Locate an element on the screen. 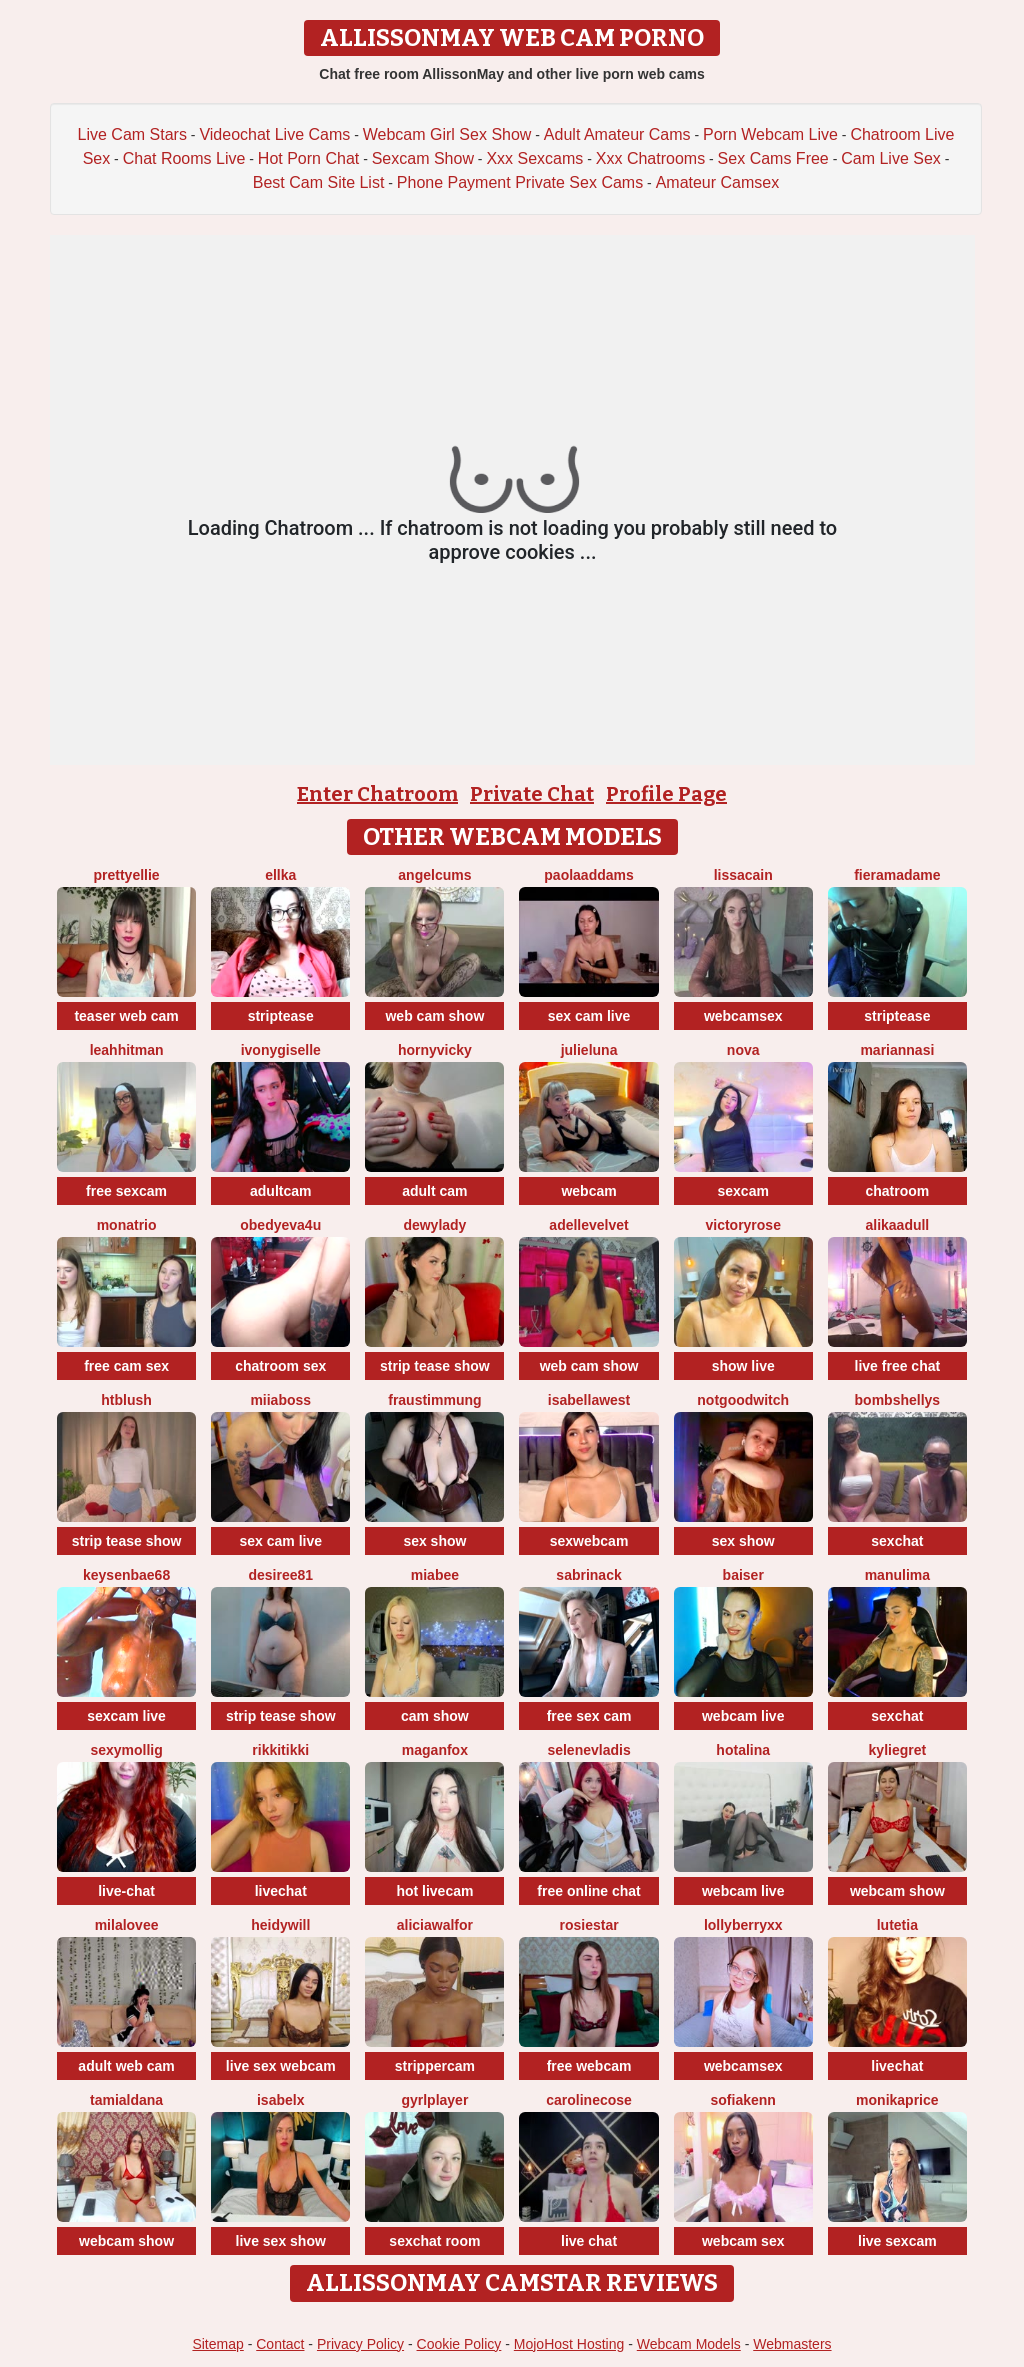  obedyEva4u is located at coordinates (280, 1225).